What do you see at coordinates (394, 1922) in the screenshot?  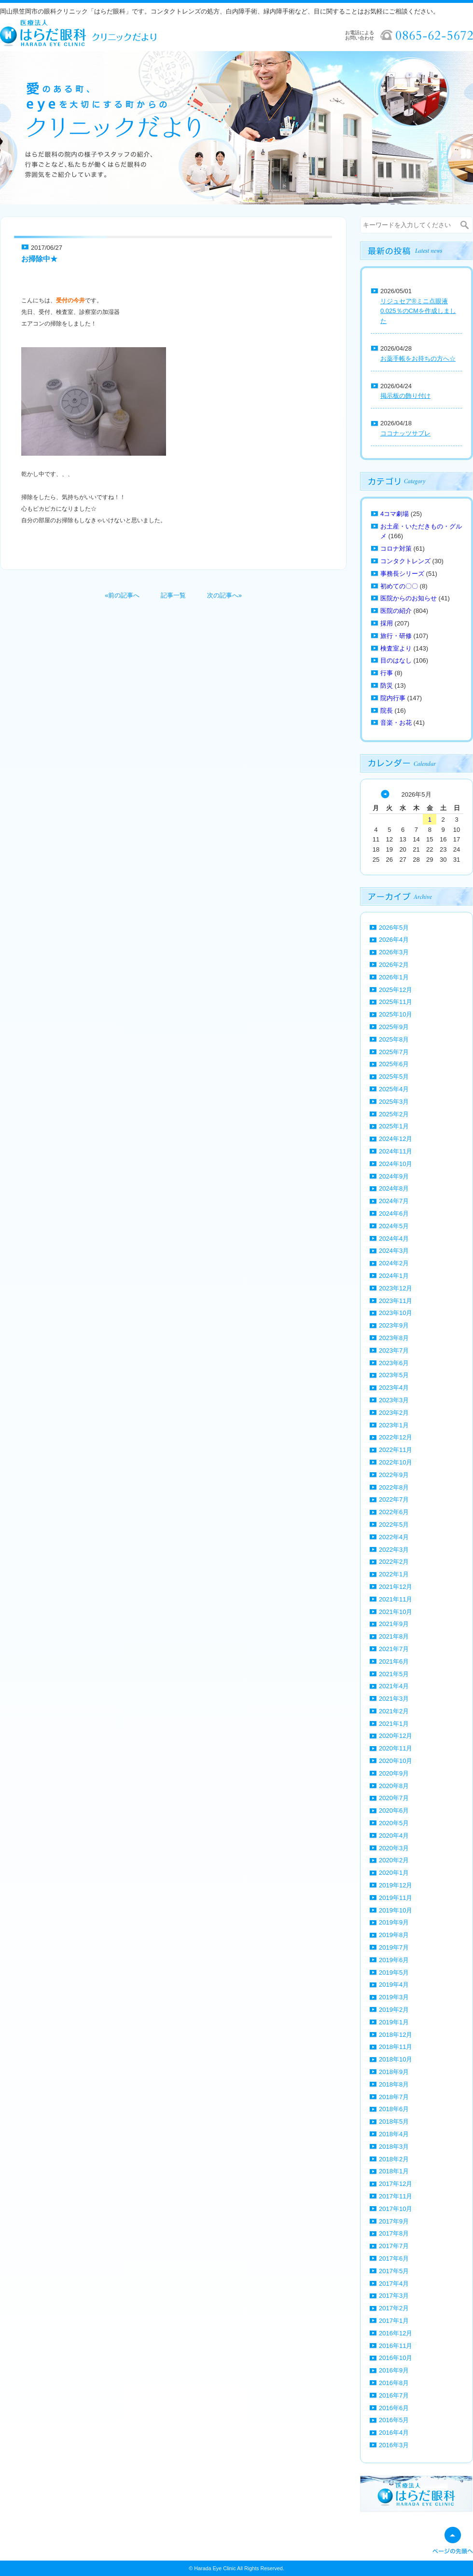 I see `2019年9月` at bounding box center [394, 1922].